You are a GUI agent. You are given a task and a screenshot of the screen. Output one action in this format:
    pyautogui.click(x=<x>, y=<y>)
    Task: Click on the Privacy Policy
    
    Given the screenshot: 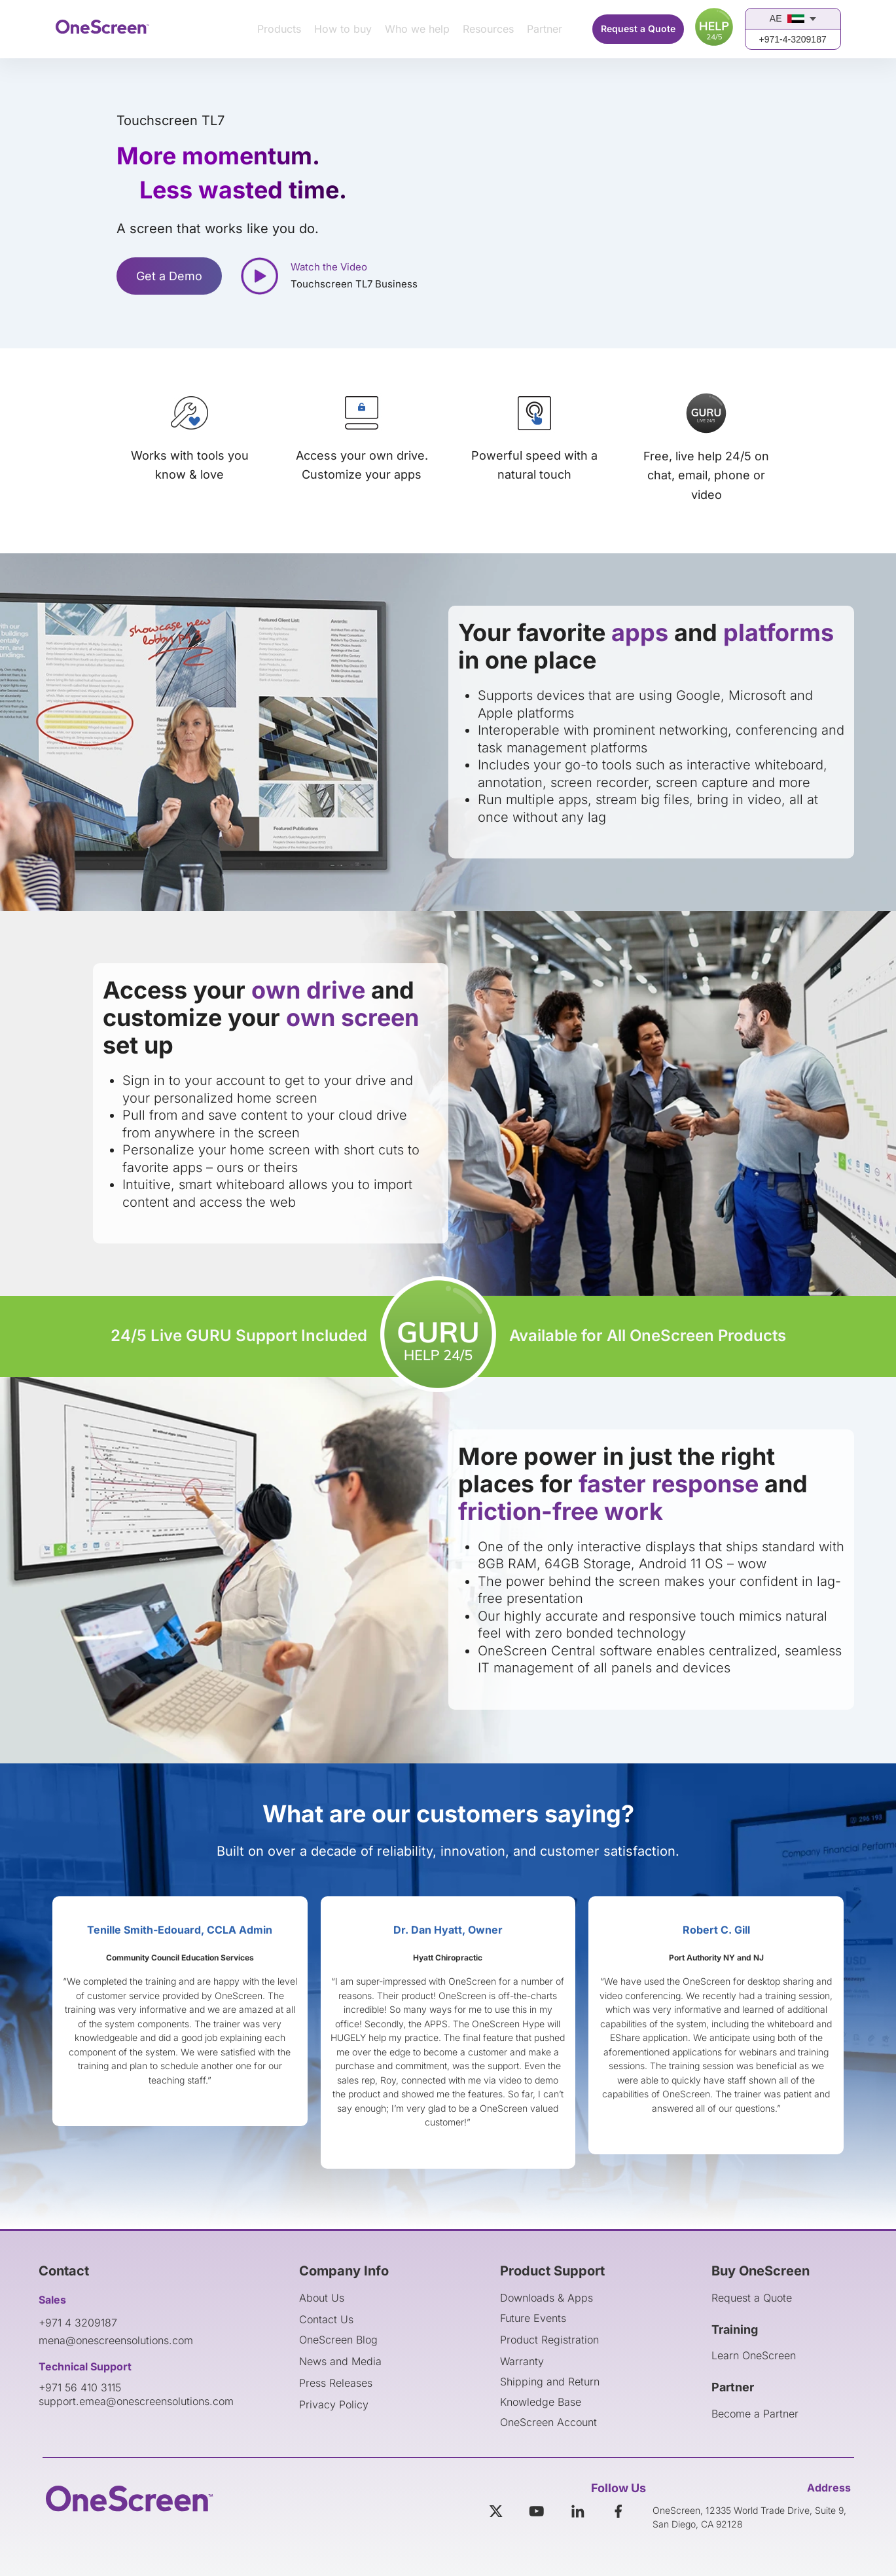 What is the action you would take?
    pyautogui.click(x=333, y=2404)
    